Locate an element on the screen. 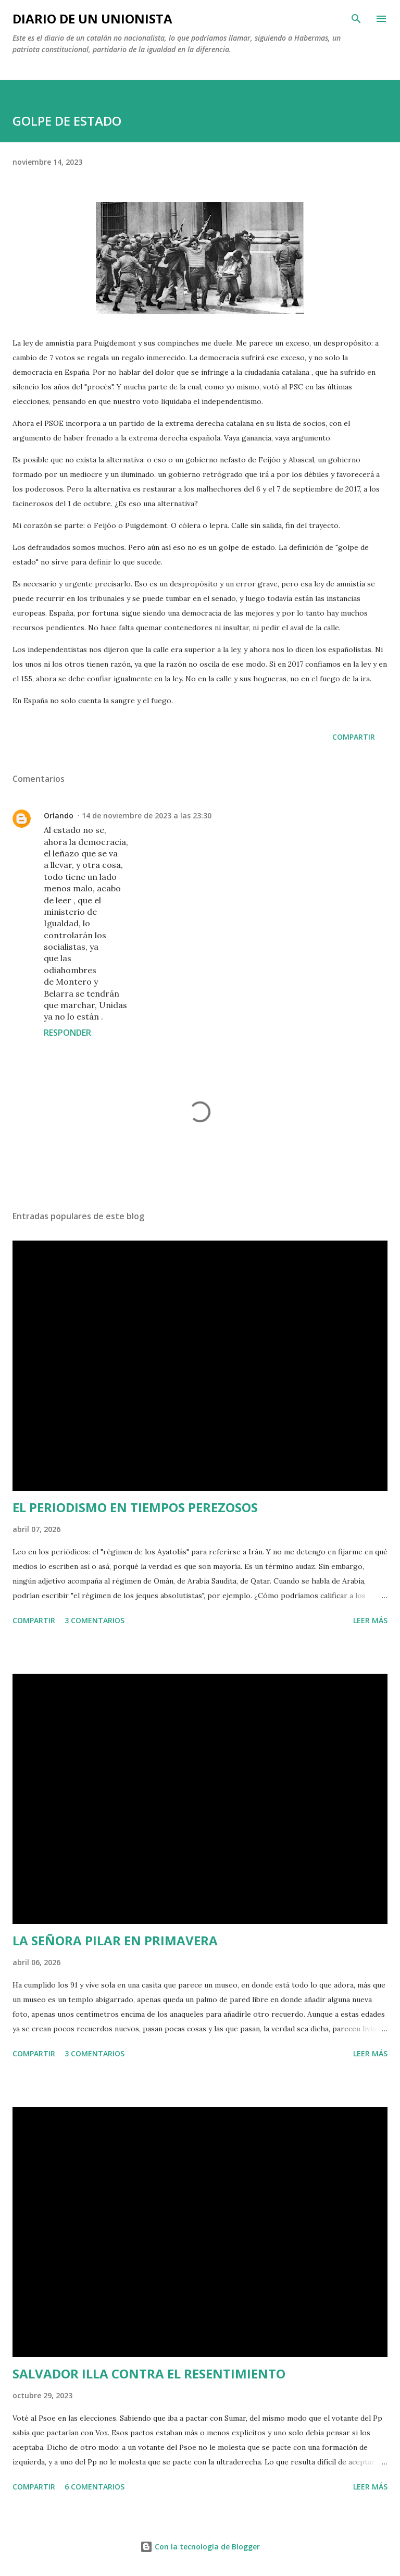 Image resolution: width=400 pixels, height=2576 pixels. 14 de noviembre de 2023 a las 23:30 is located at coordinates (146, 815).